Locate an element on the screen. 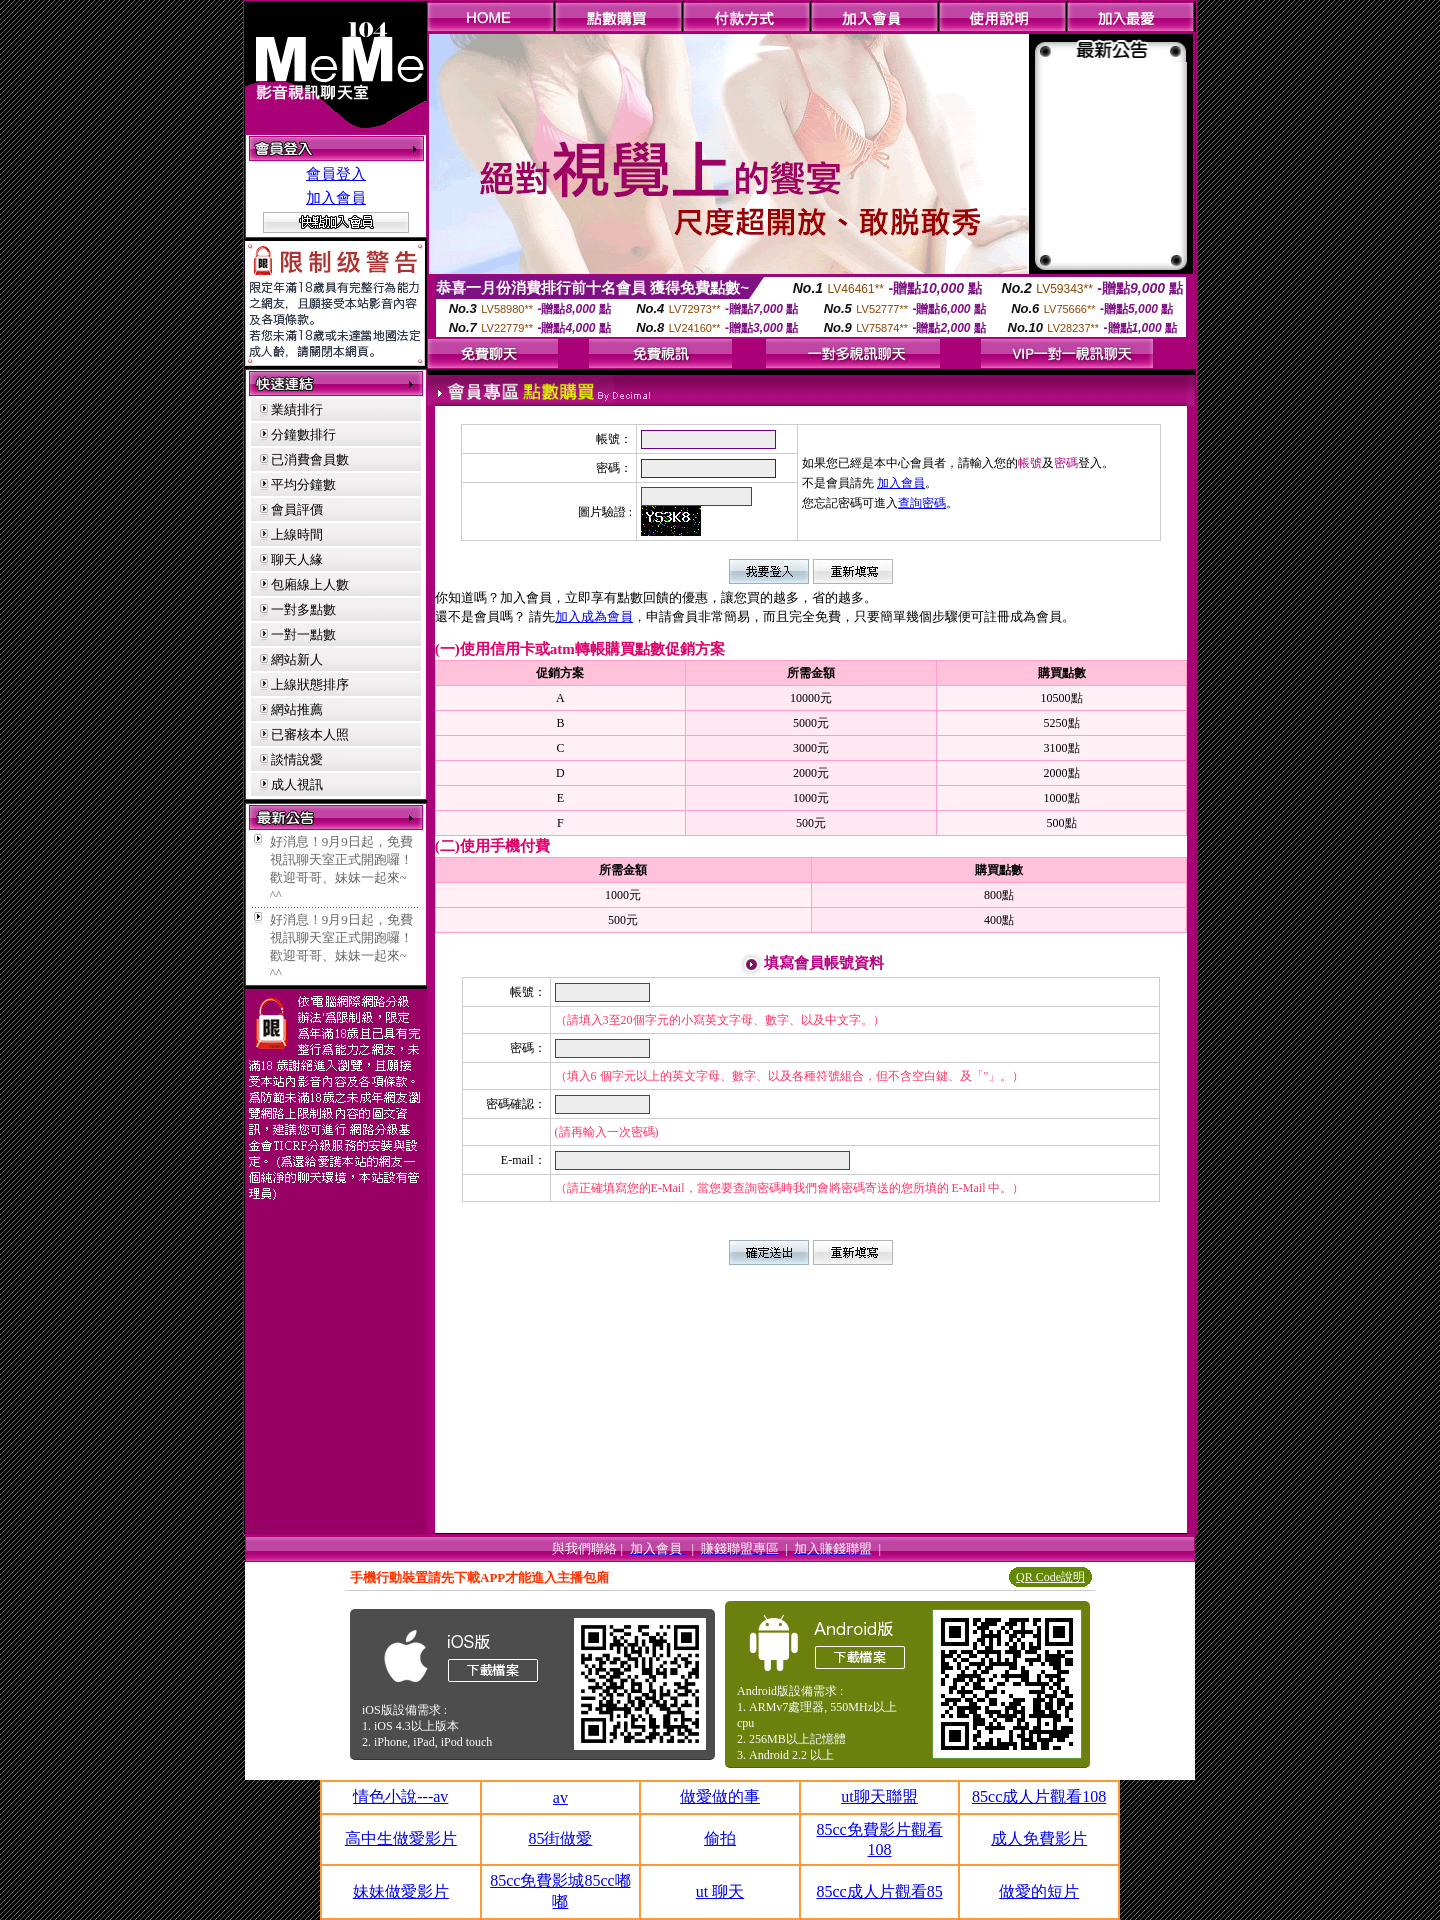 The width and height of the screenshot is (1440, 1920). 一對一點數 is located at coordinates (303, 634).